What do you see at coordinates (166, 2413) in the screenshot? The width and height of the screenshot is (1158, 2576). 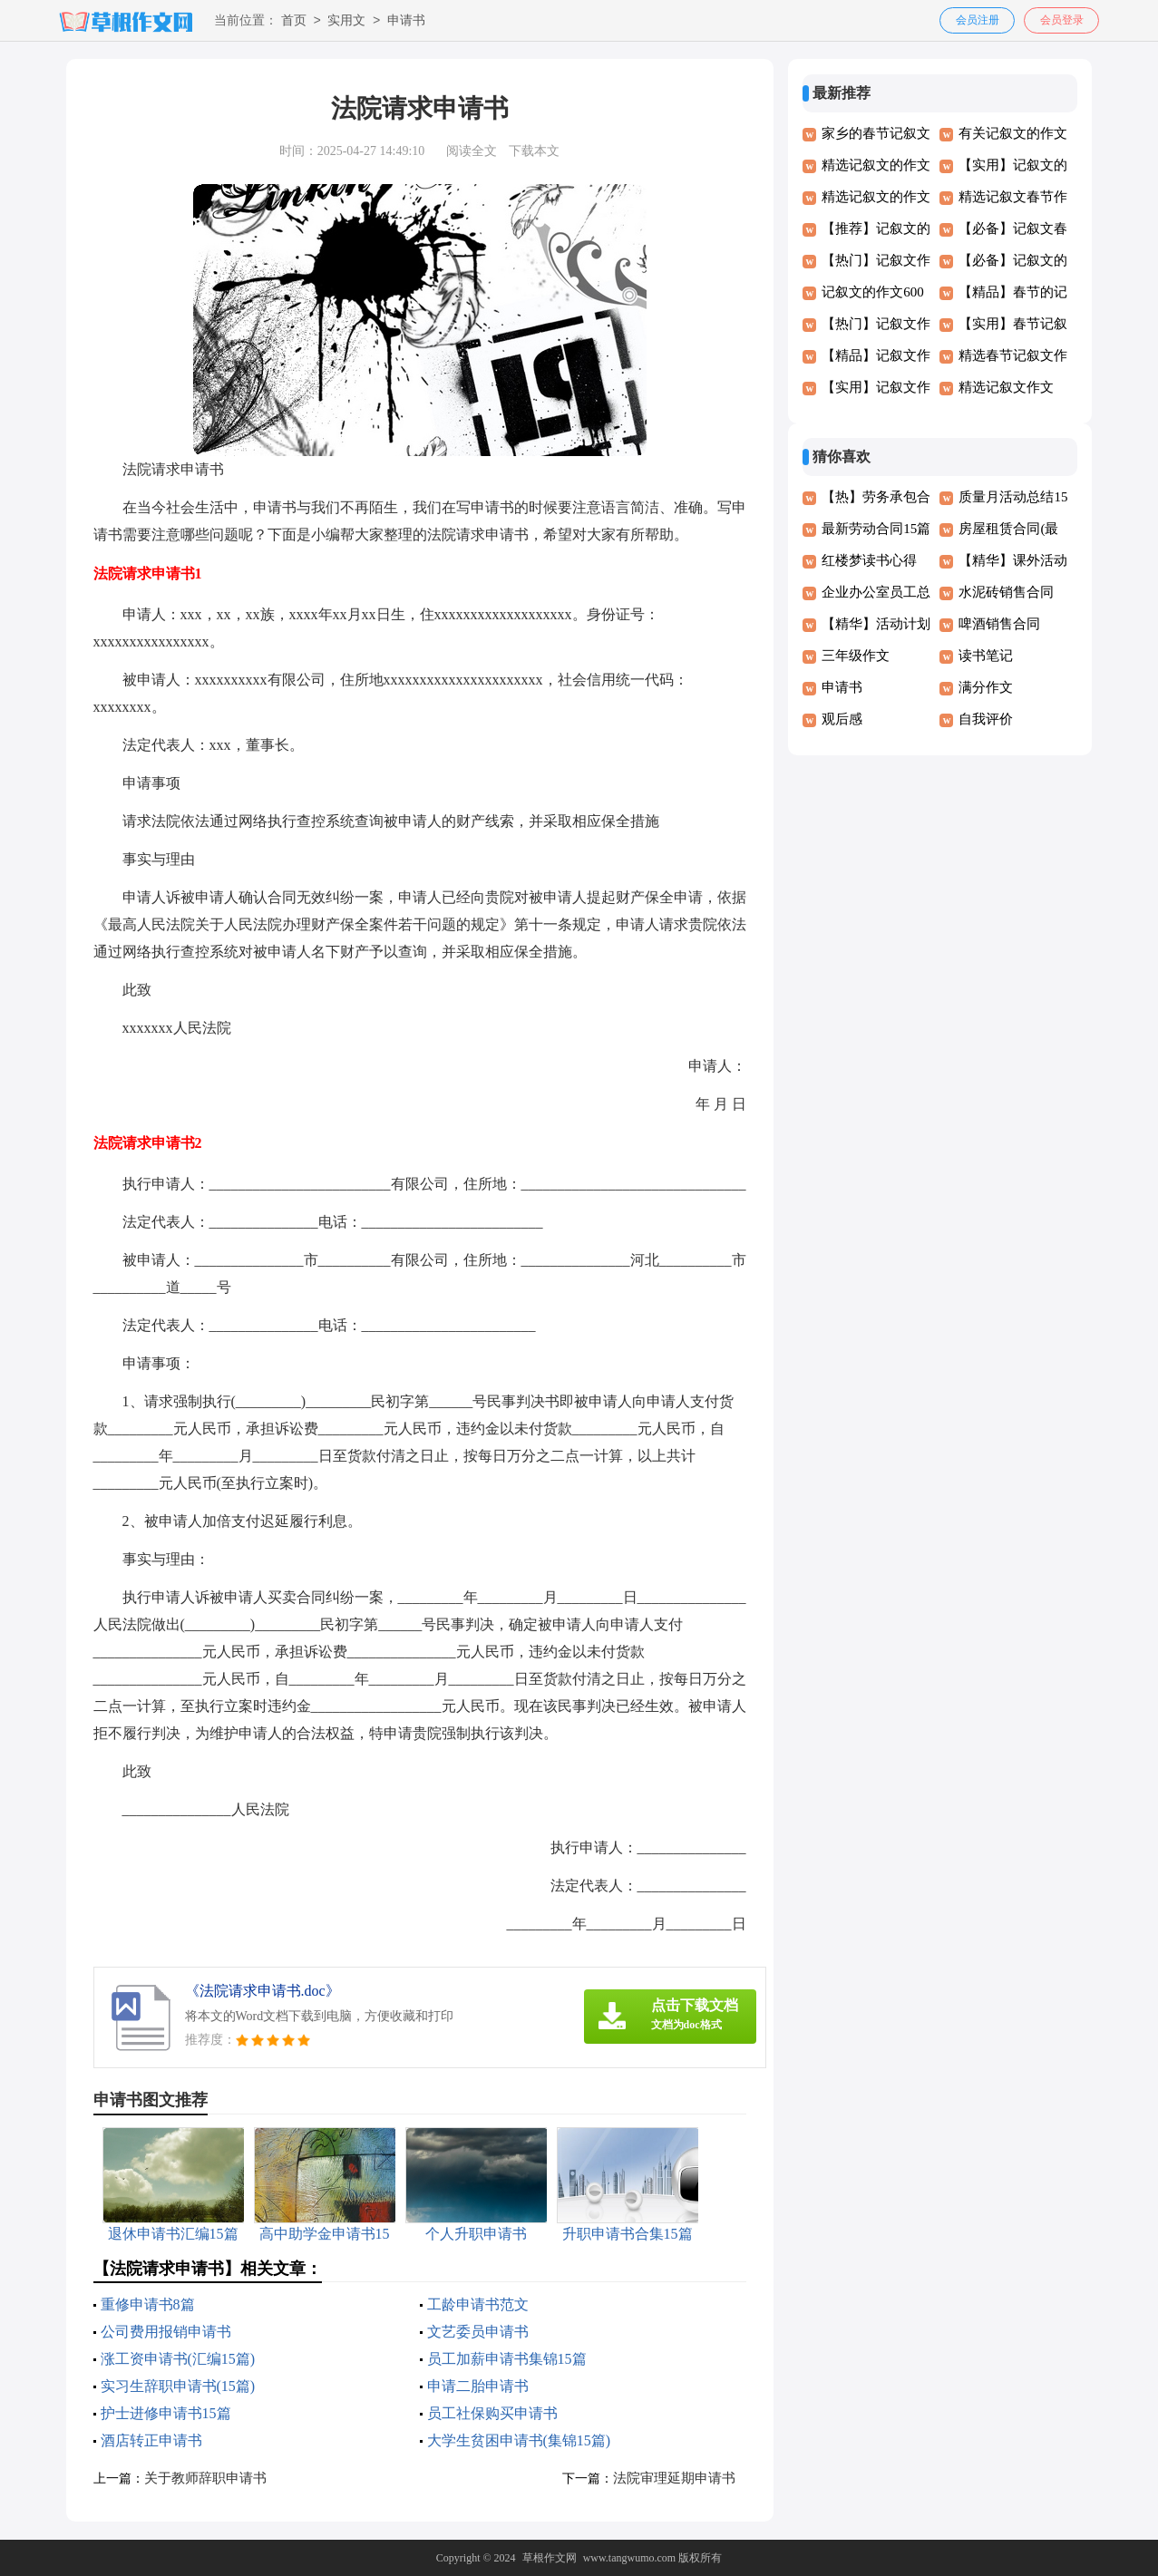 I see `护士进修申请书15篇` at bounding box center [166, 2413].